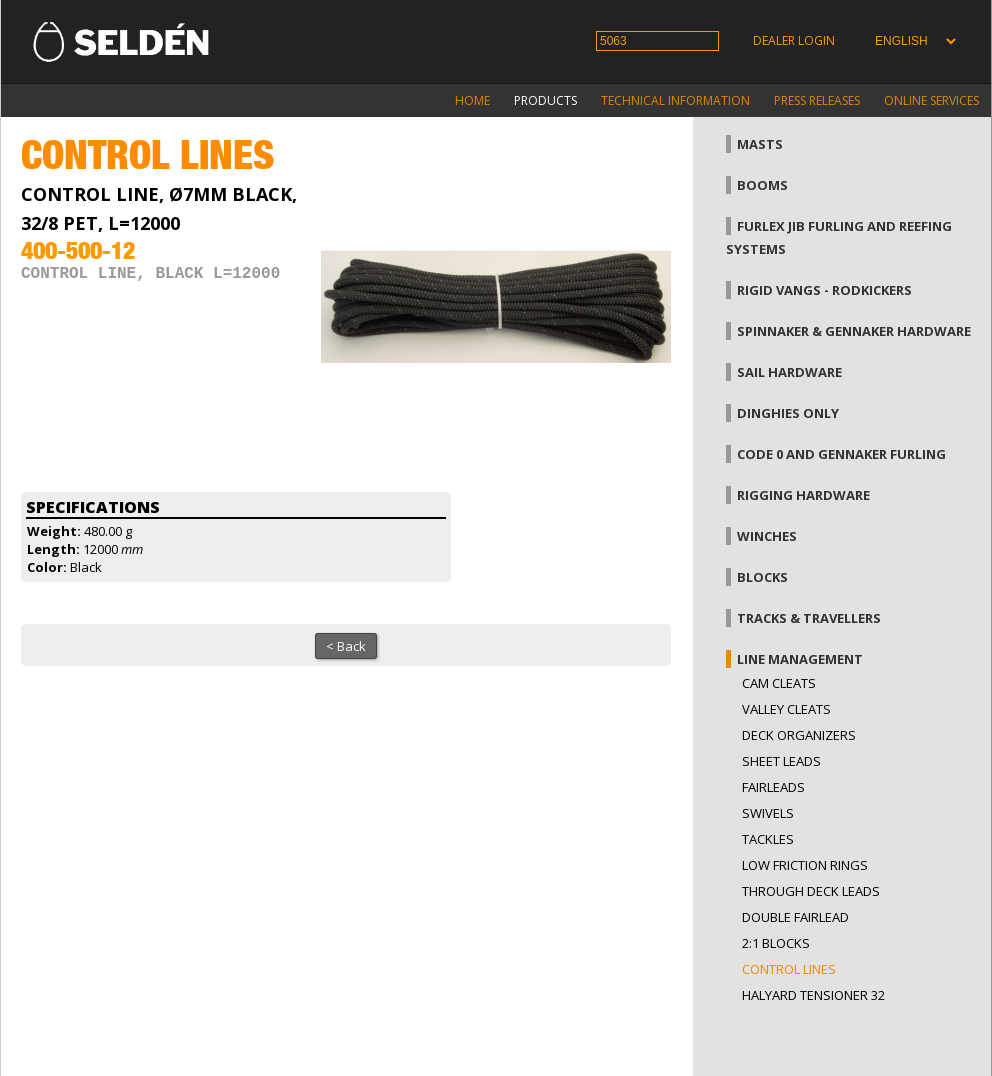  Describe the element at coordinates (794, 40) in the screenshot. I see `Dealer login` at that location.